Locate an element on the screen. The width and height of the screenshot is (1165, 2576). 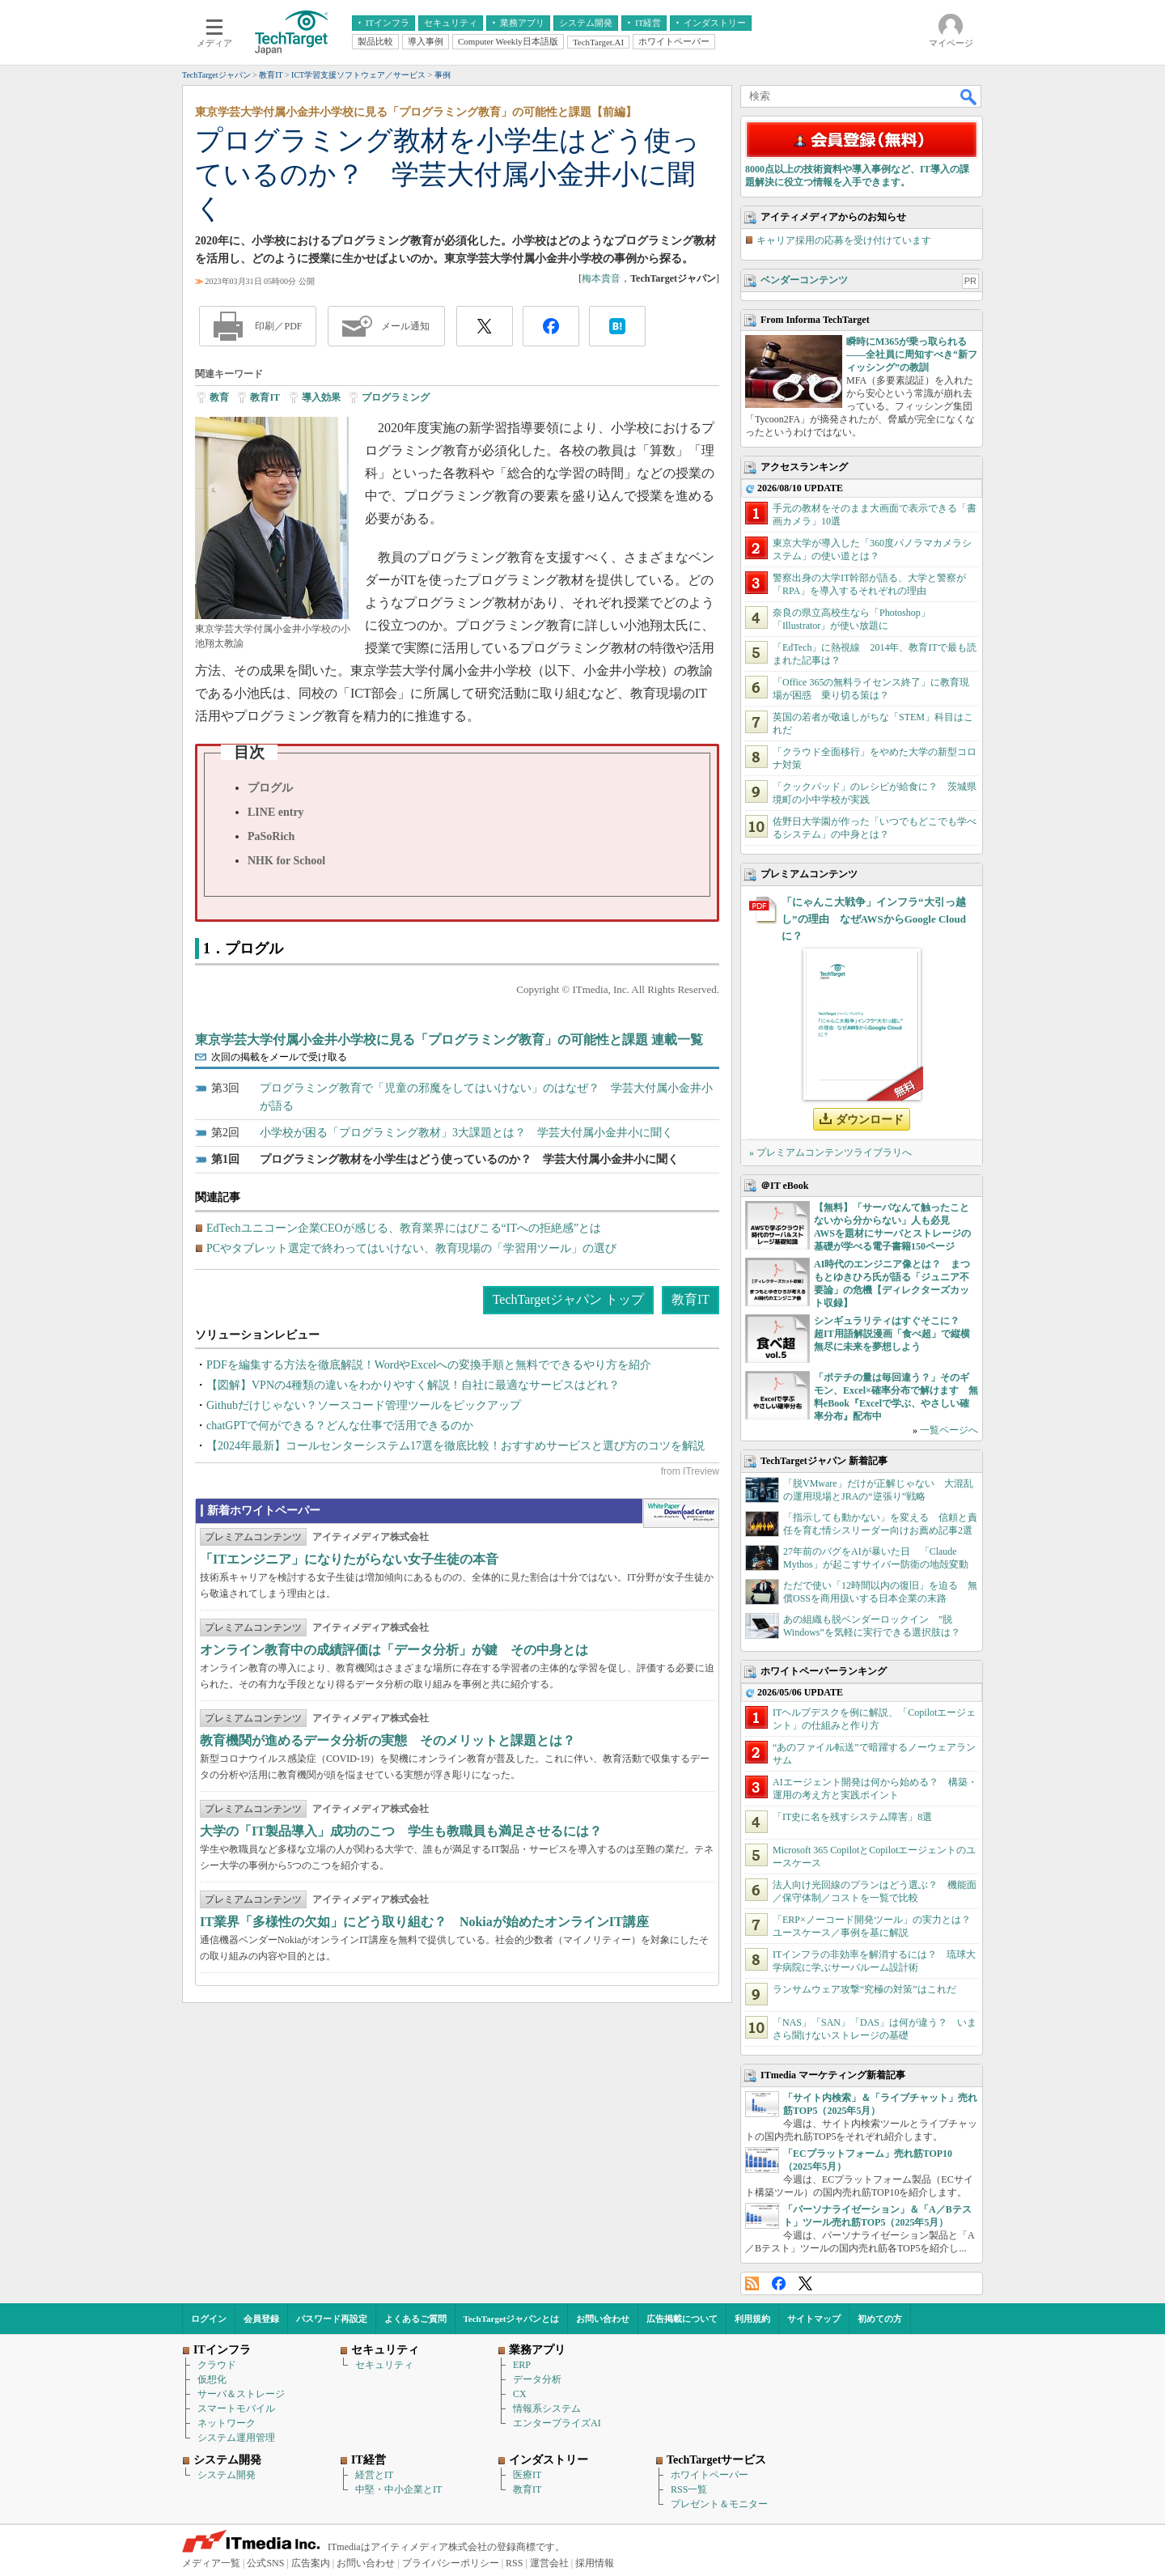
クラウド is located at coordinates (216, 2364).